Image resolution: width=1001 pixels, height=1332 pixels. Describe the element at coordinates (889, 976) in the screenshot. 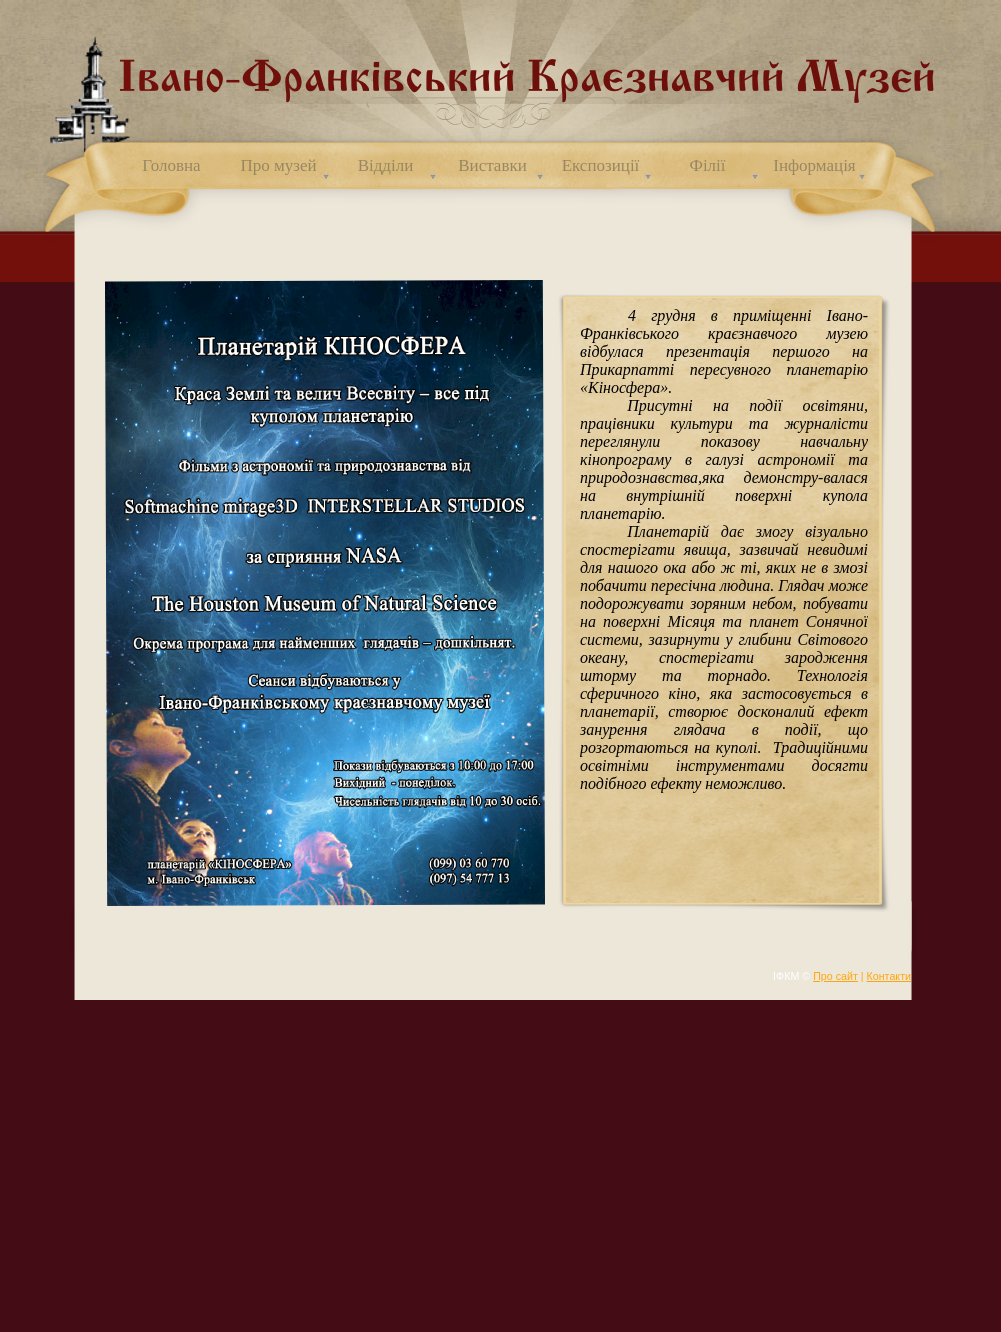

I see `Контакти` at that location.